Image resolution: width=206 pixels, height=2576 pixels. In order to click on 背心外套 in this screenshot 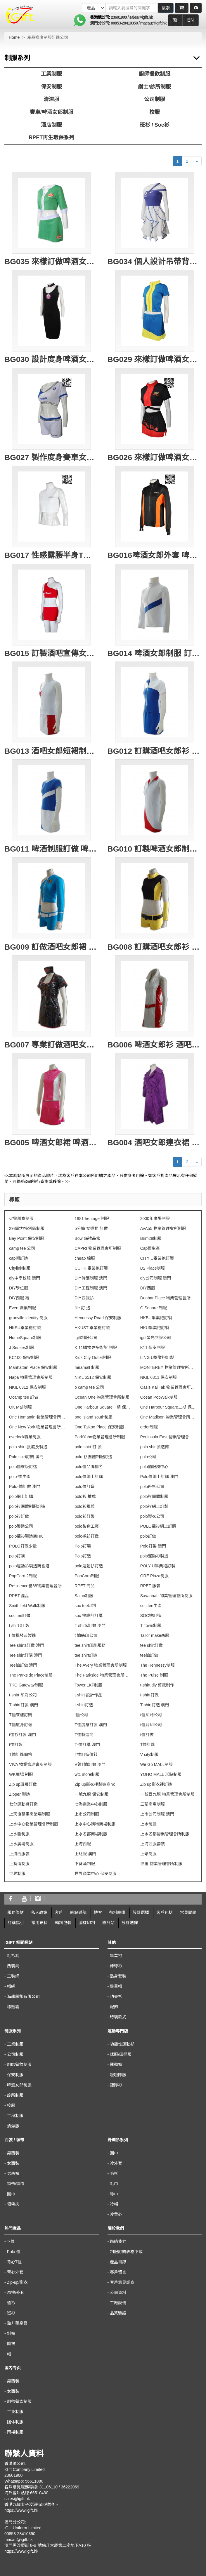, I will do `click(15, 2272)`.